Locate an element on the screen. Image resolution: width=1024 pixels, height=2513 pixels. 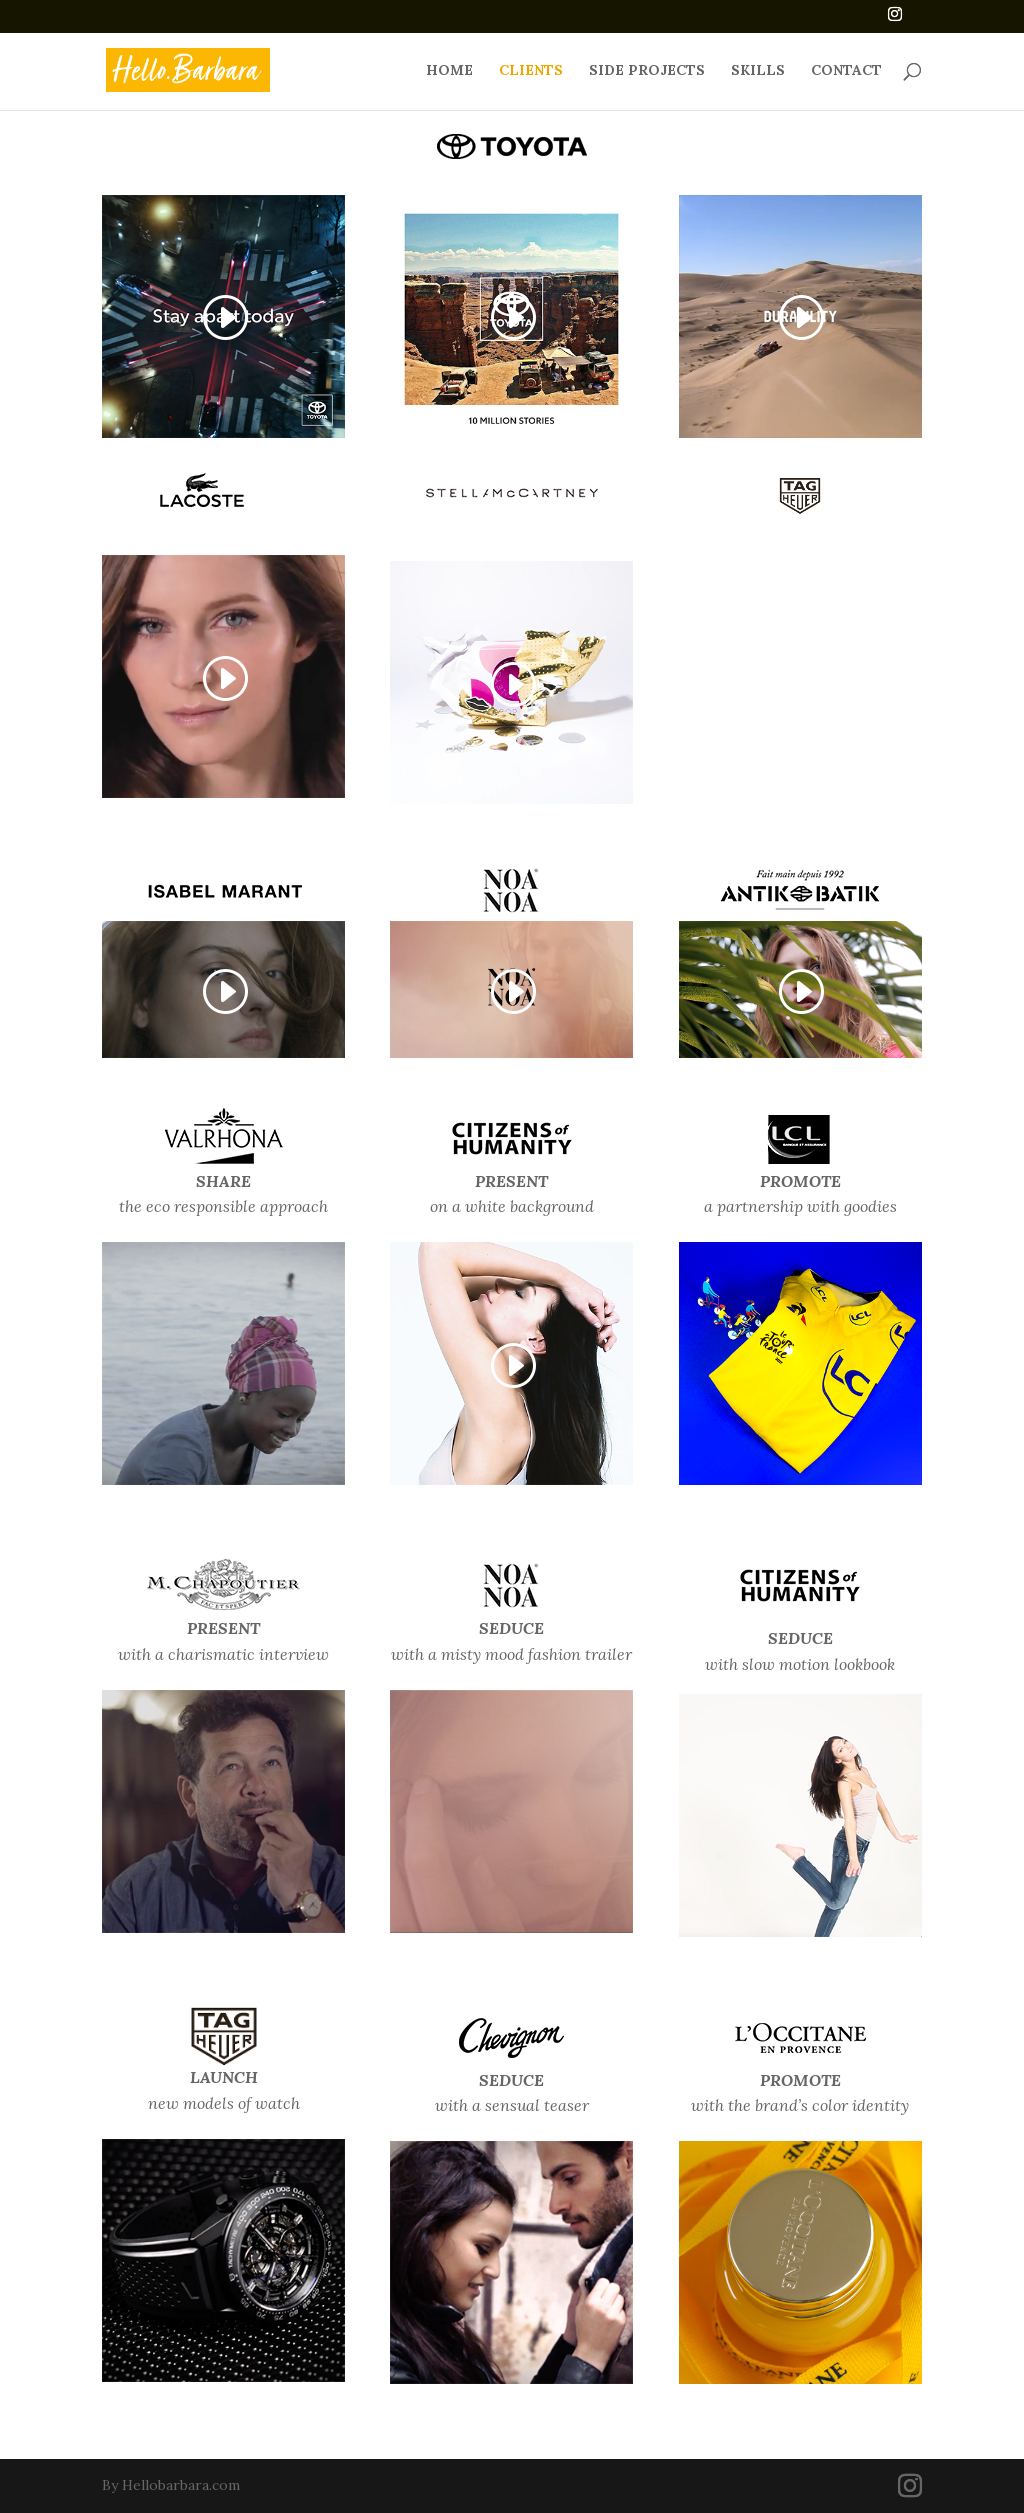
CONTACT is located at coordinates (846, 71).